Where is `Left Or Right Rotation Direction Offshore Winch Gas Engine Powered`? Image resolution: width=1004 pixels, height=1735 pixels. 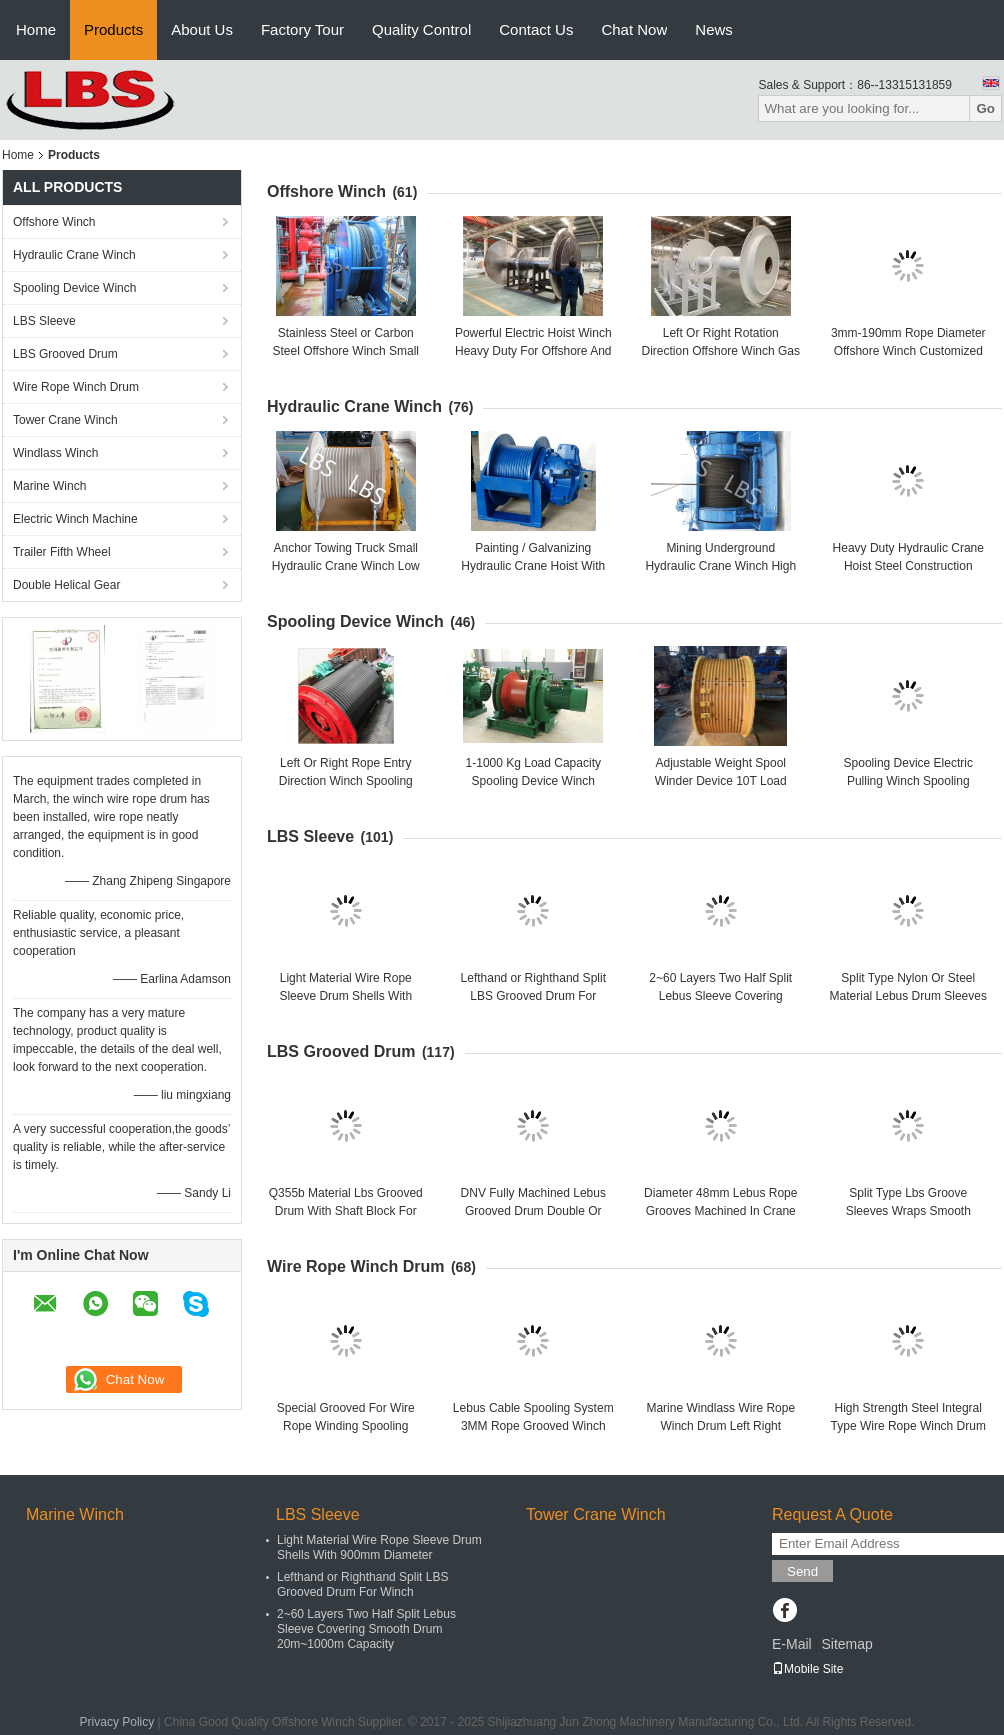 Left Or Right Rotation Direction Offshore Winch Gas Engine Powered is located at coordinates (720, 351).